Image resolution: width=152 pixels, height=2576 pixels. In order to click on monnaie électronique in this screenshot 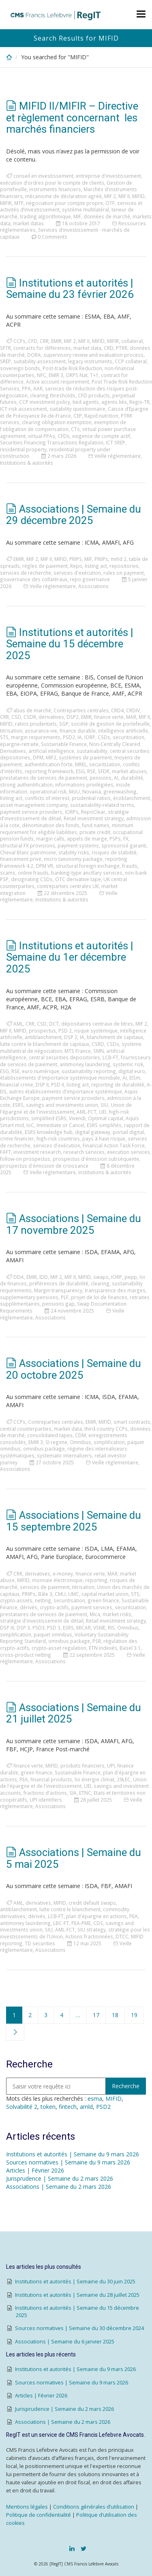, I will do `click(57, 1580)`.